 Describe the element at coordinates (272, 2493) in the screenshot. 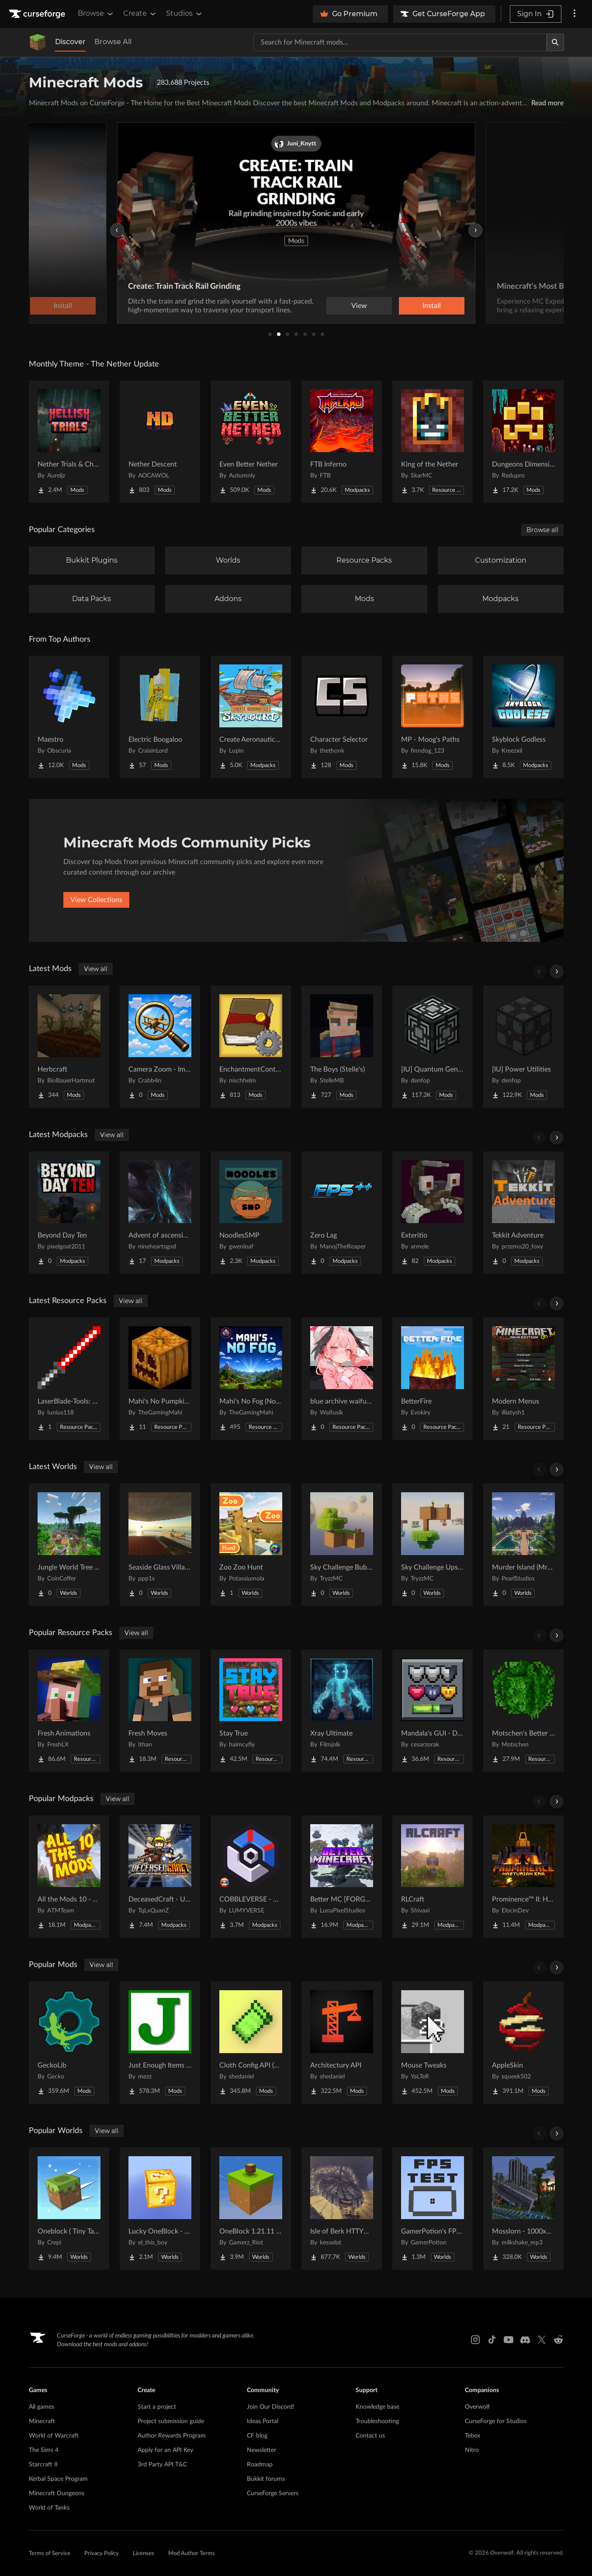

I see `CurseForge Servers` at that location.